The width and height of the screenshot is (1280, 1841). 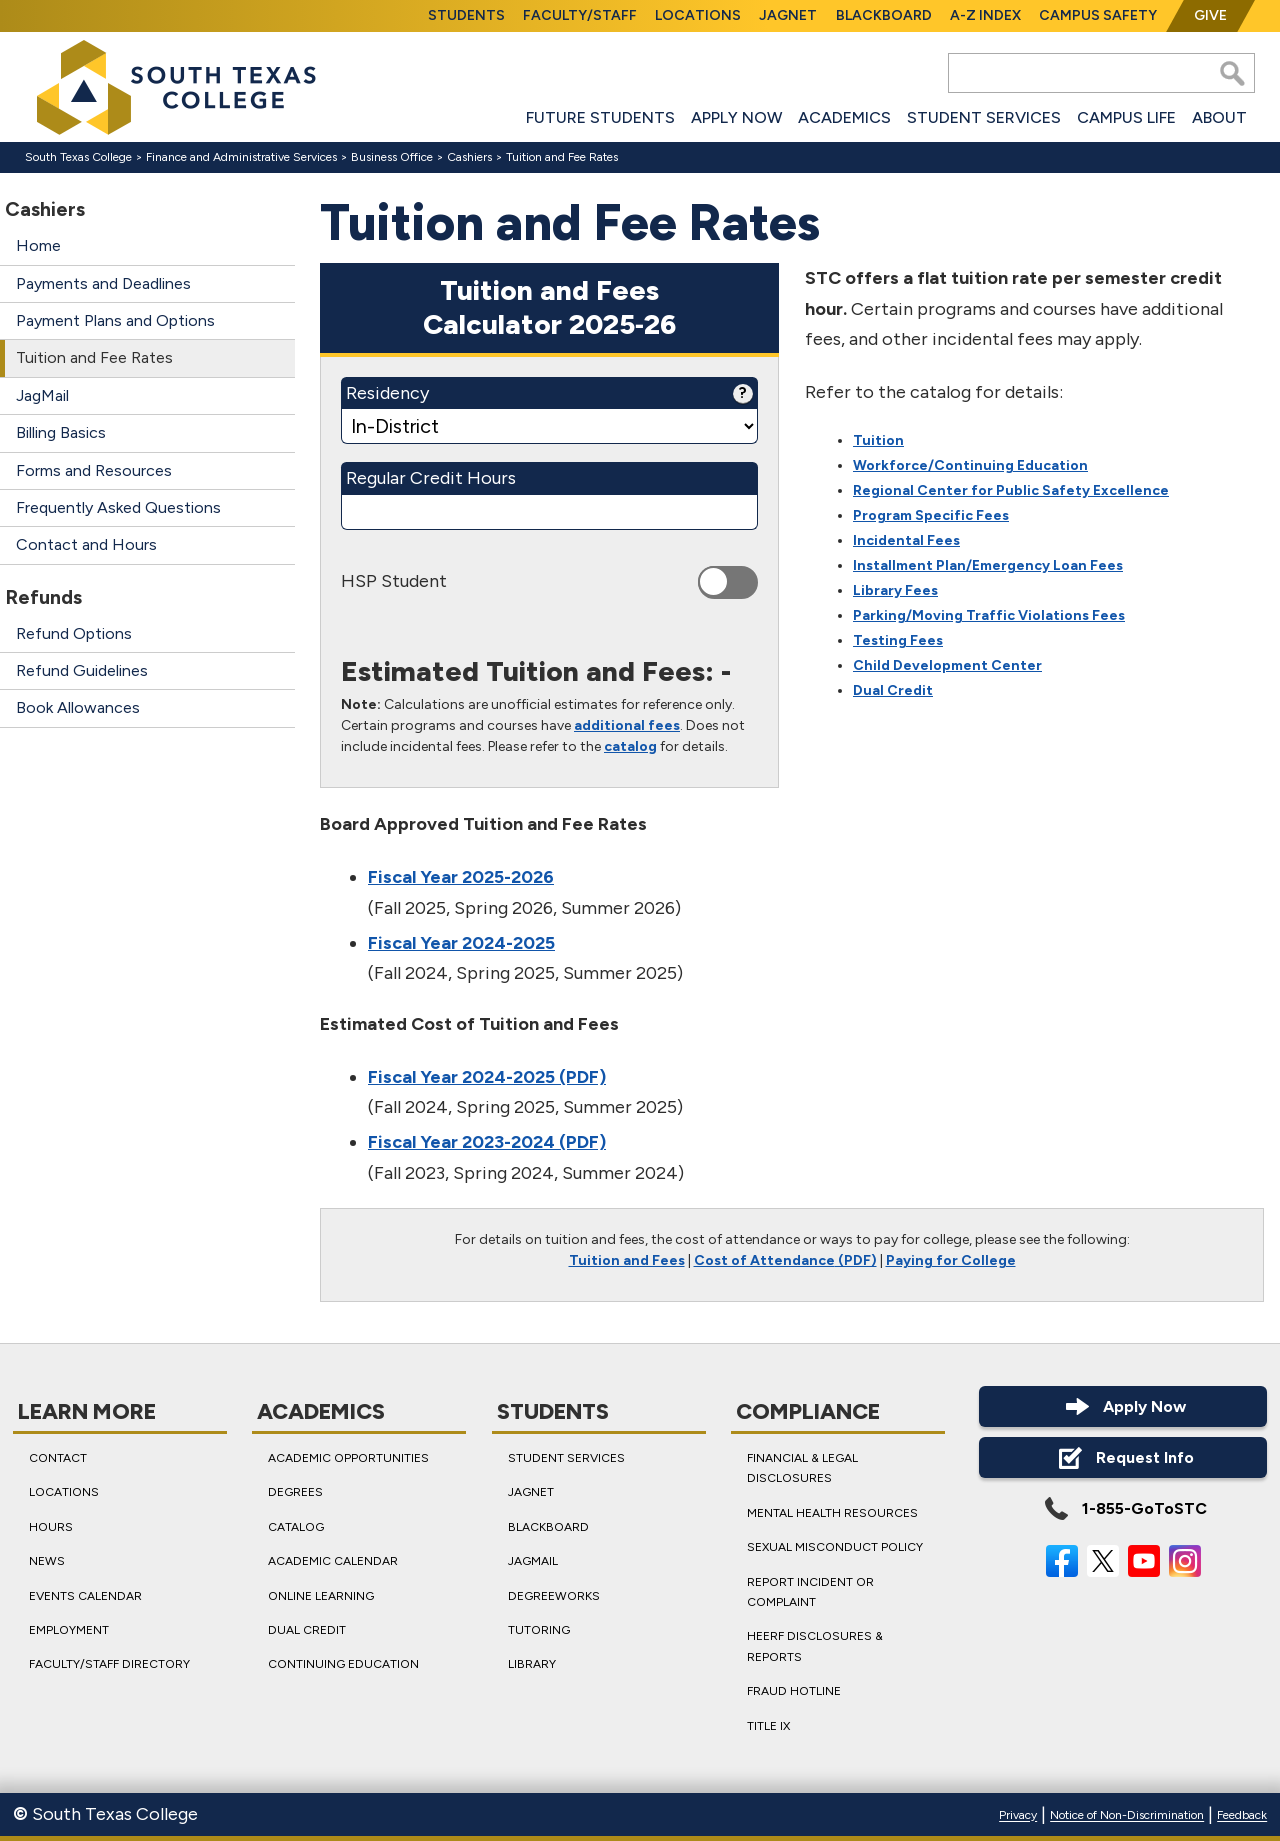 What do you see at coordinates (931, 516) in the screenshot?
I see `Program Specific Fees` at bounding box center [931, 516].